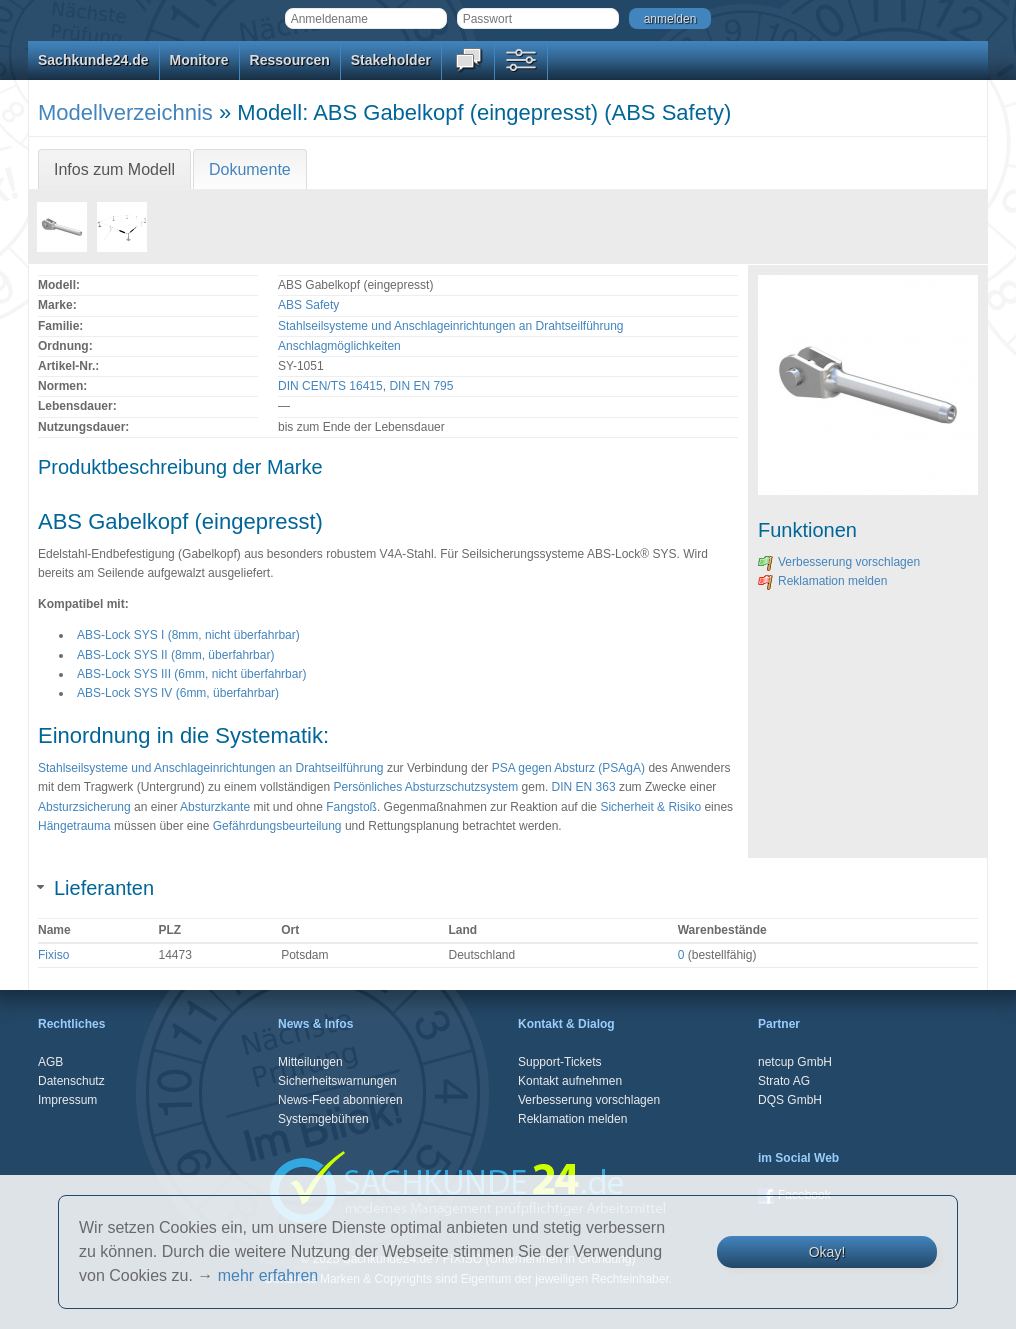 Image resolution: width=1016 pixels, height=1329 pixels. I want to click on News-Feed abonnieren, so click(340, 1100).